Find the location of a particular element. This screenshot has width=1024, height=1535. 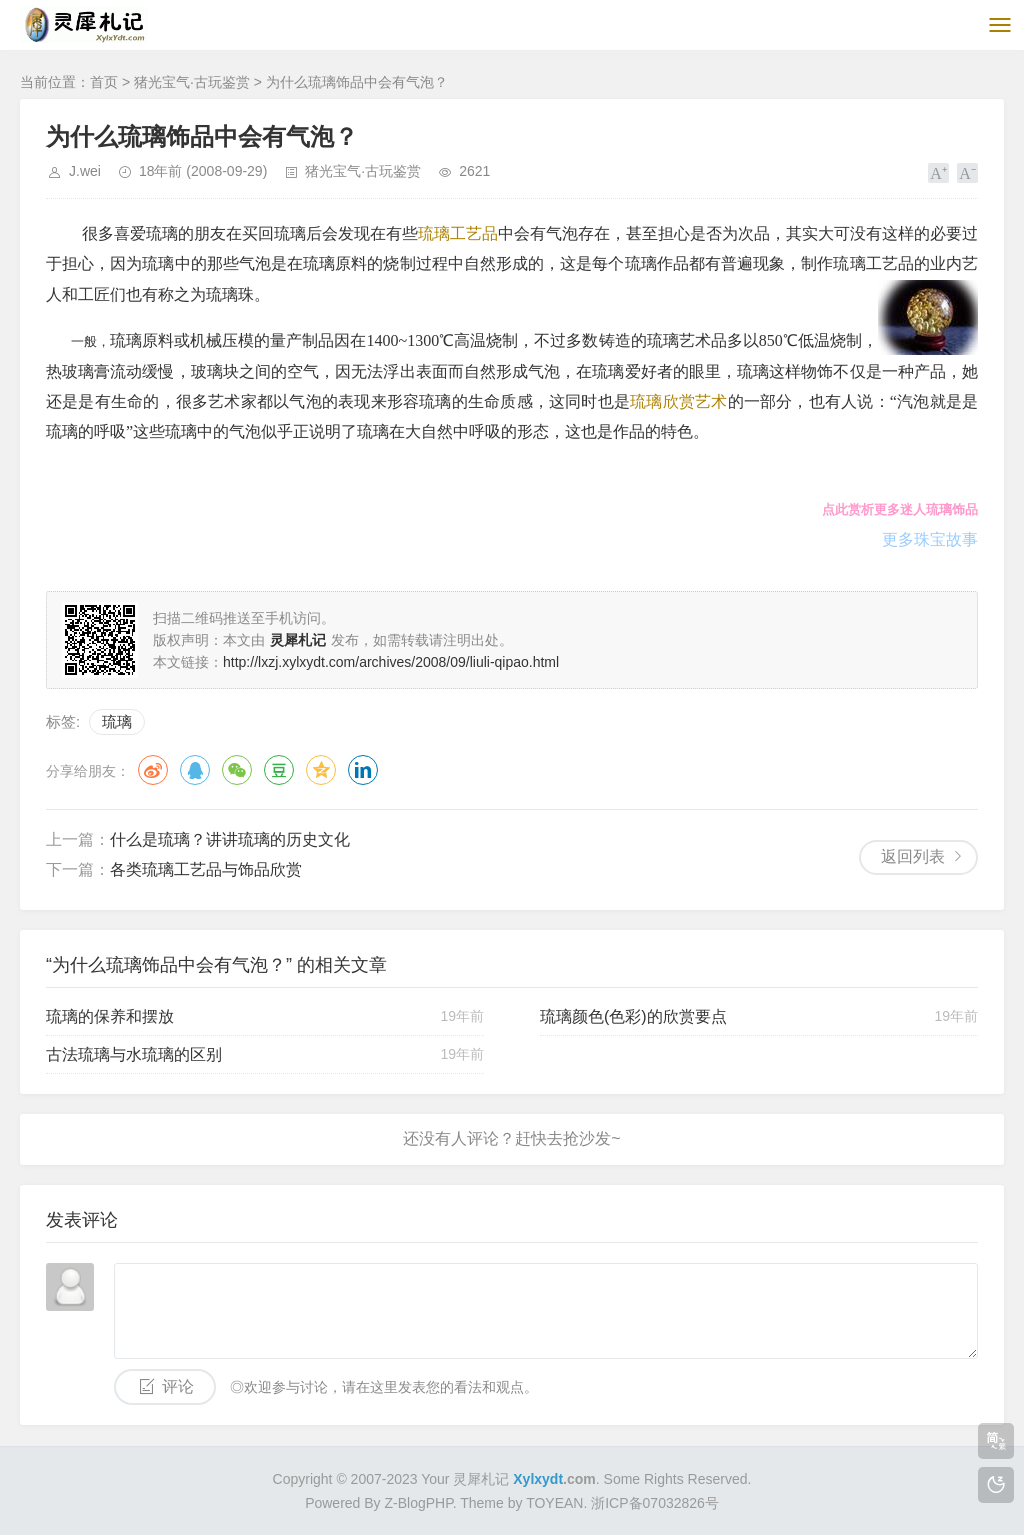

古法琉璃与水琉璃的区别 is located at coordinates (134, 1054).